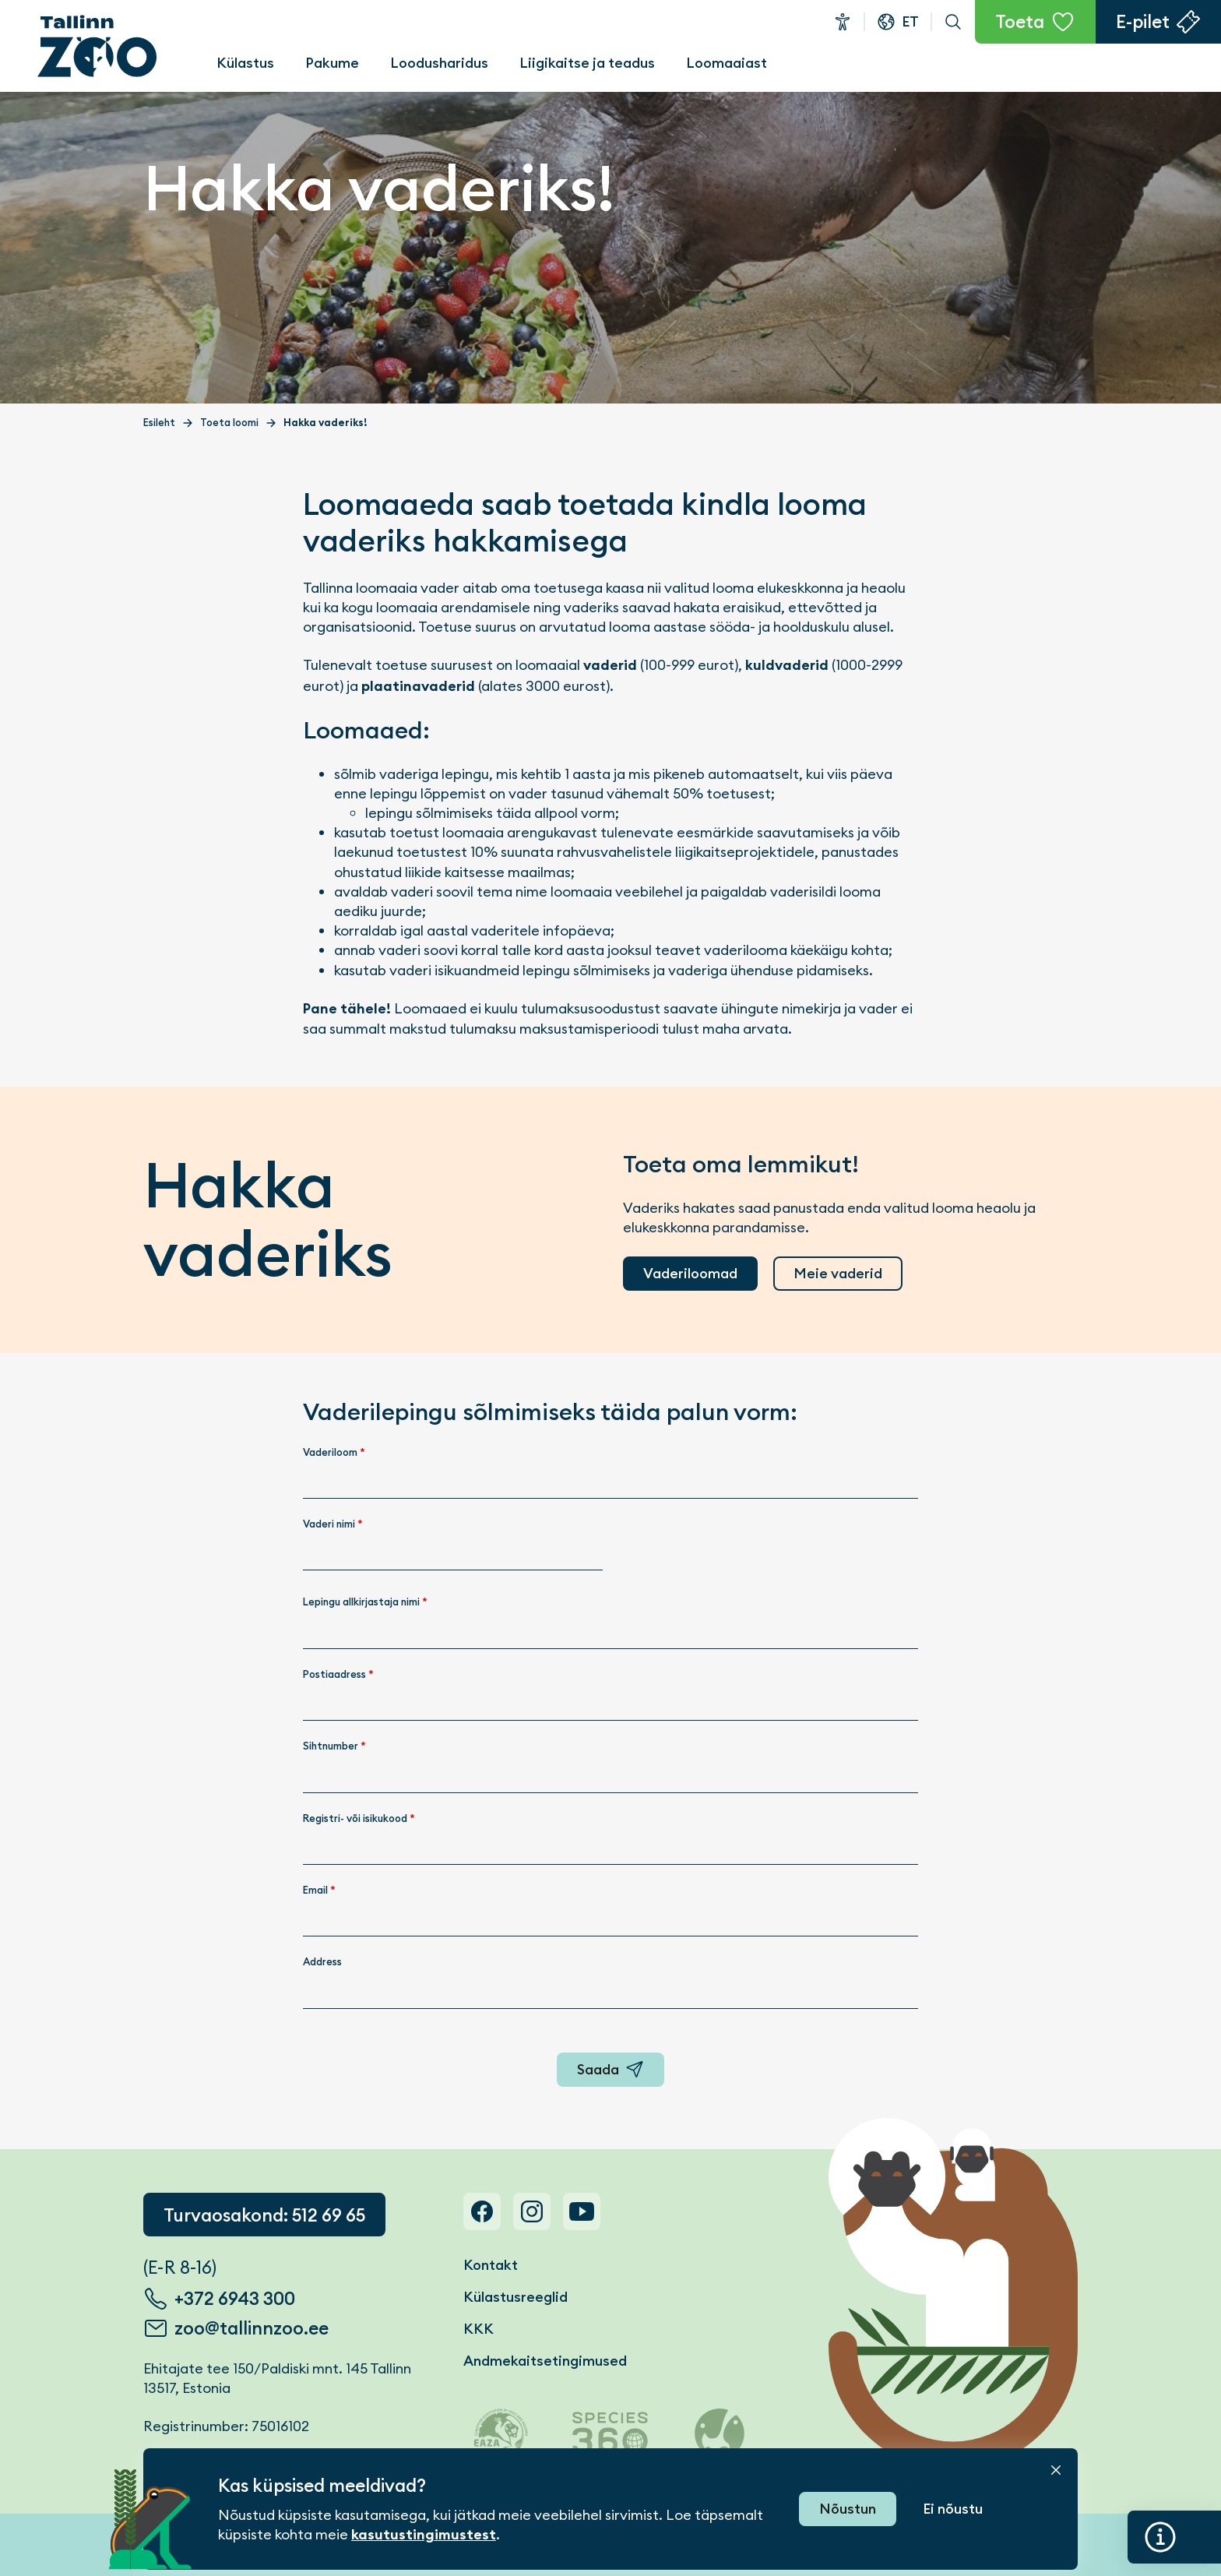  Describe the element at coordinates (159, 422) in the screenshot. I see `Esileht` at that location.